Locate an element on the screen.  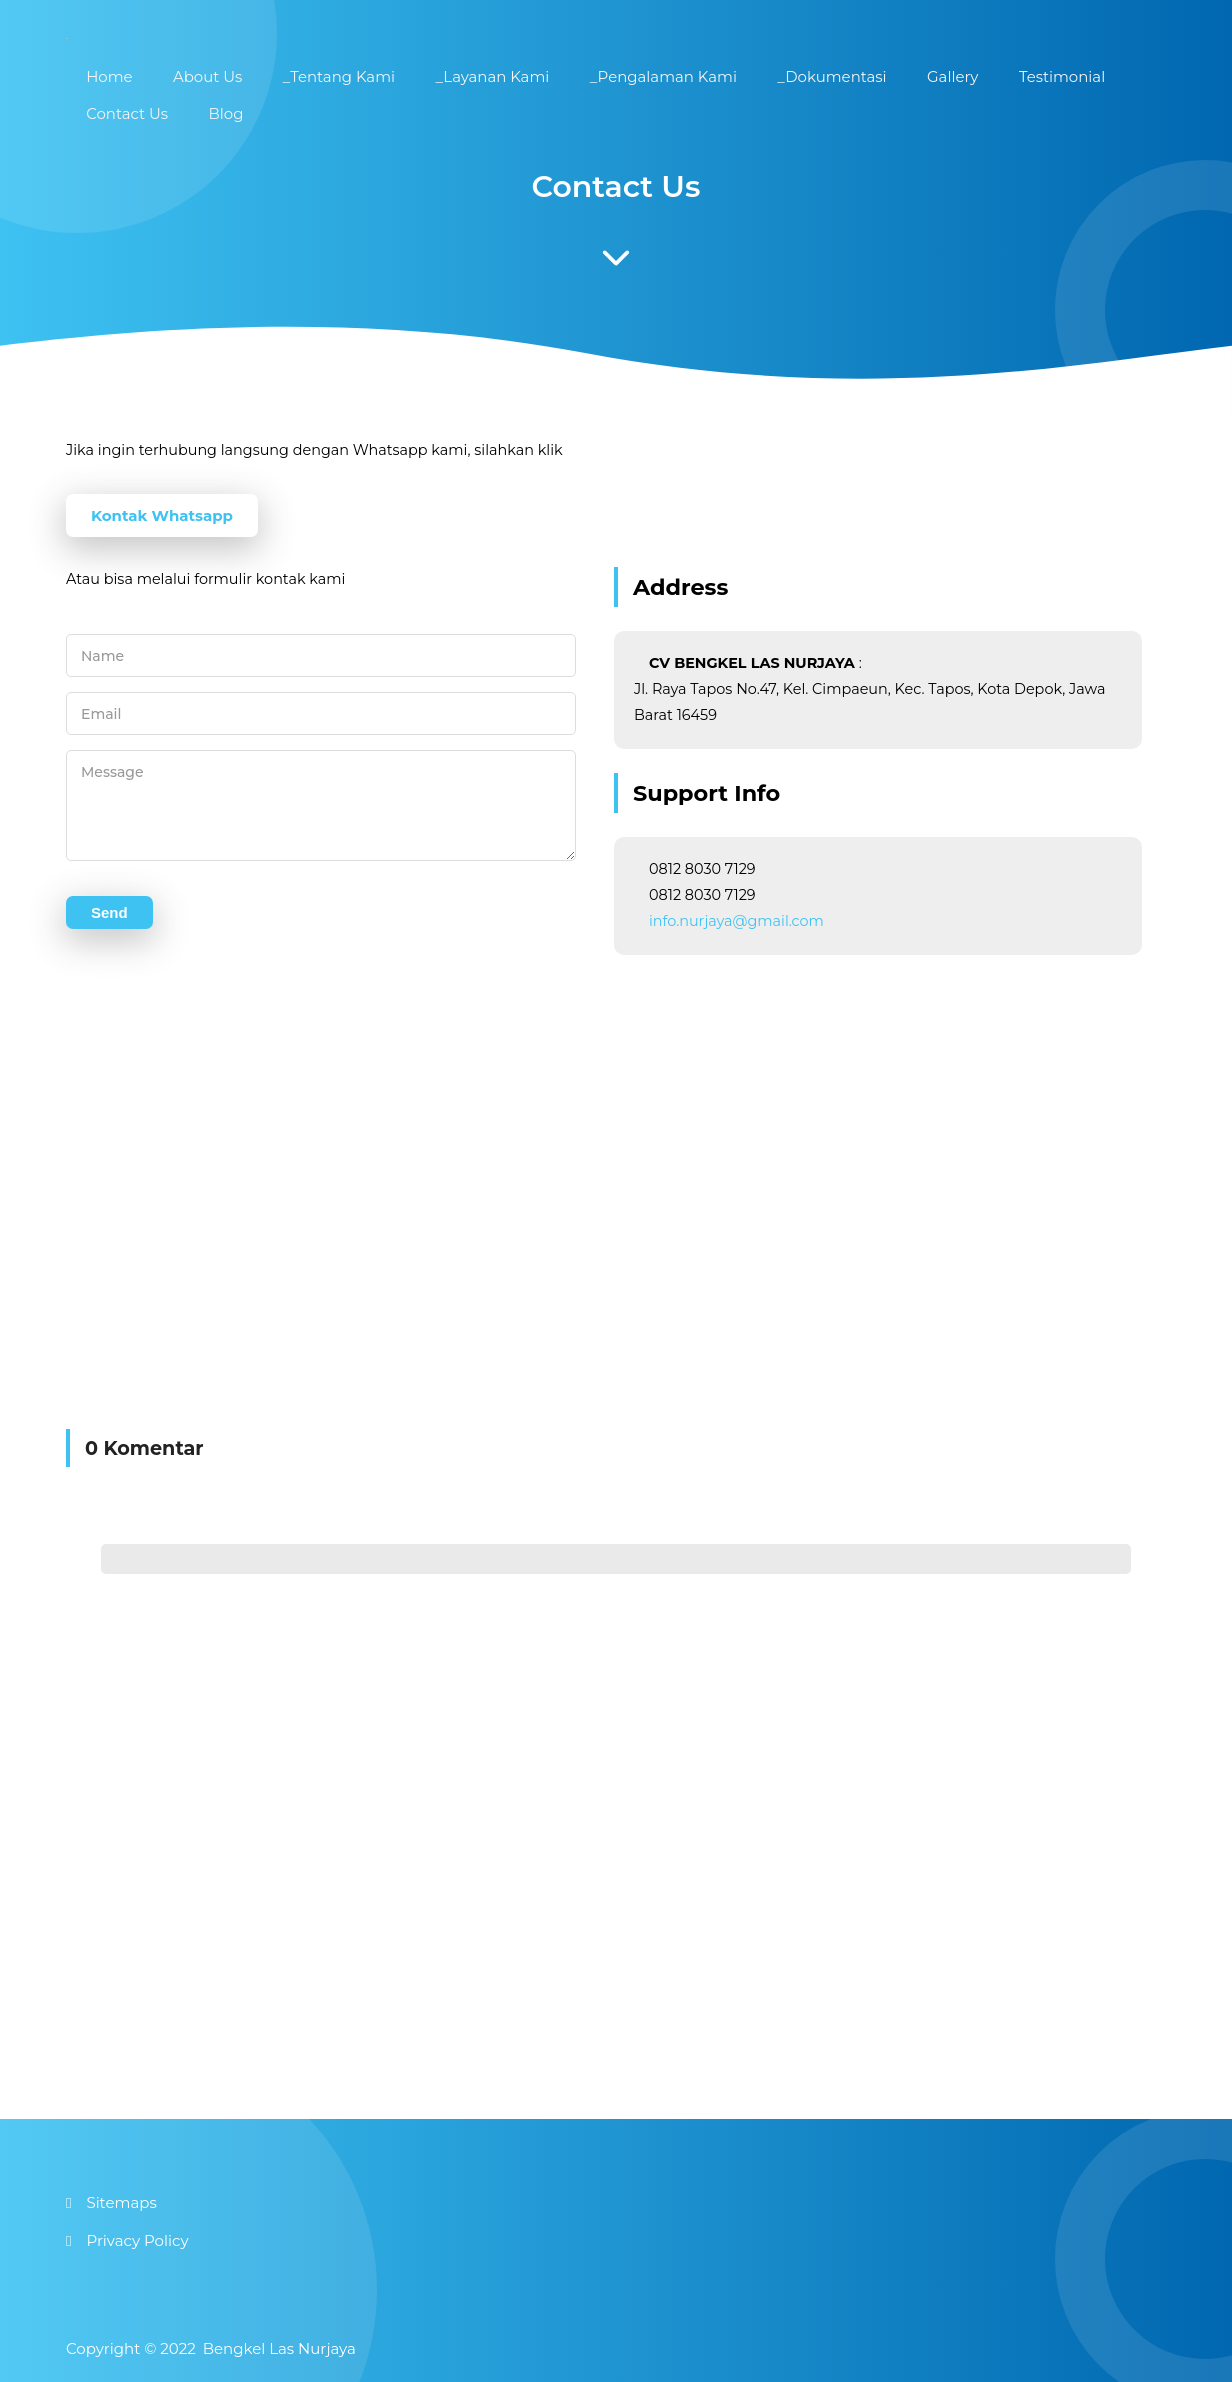
Send is located at coordinates (109, 927).